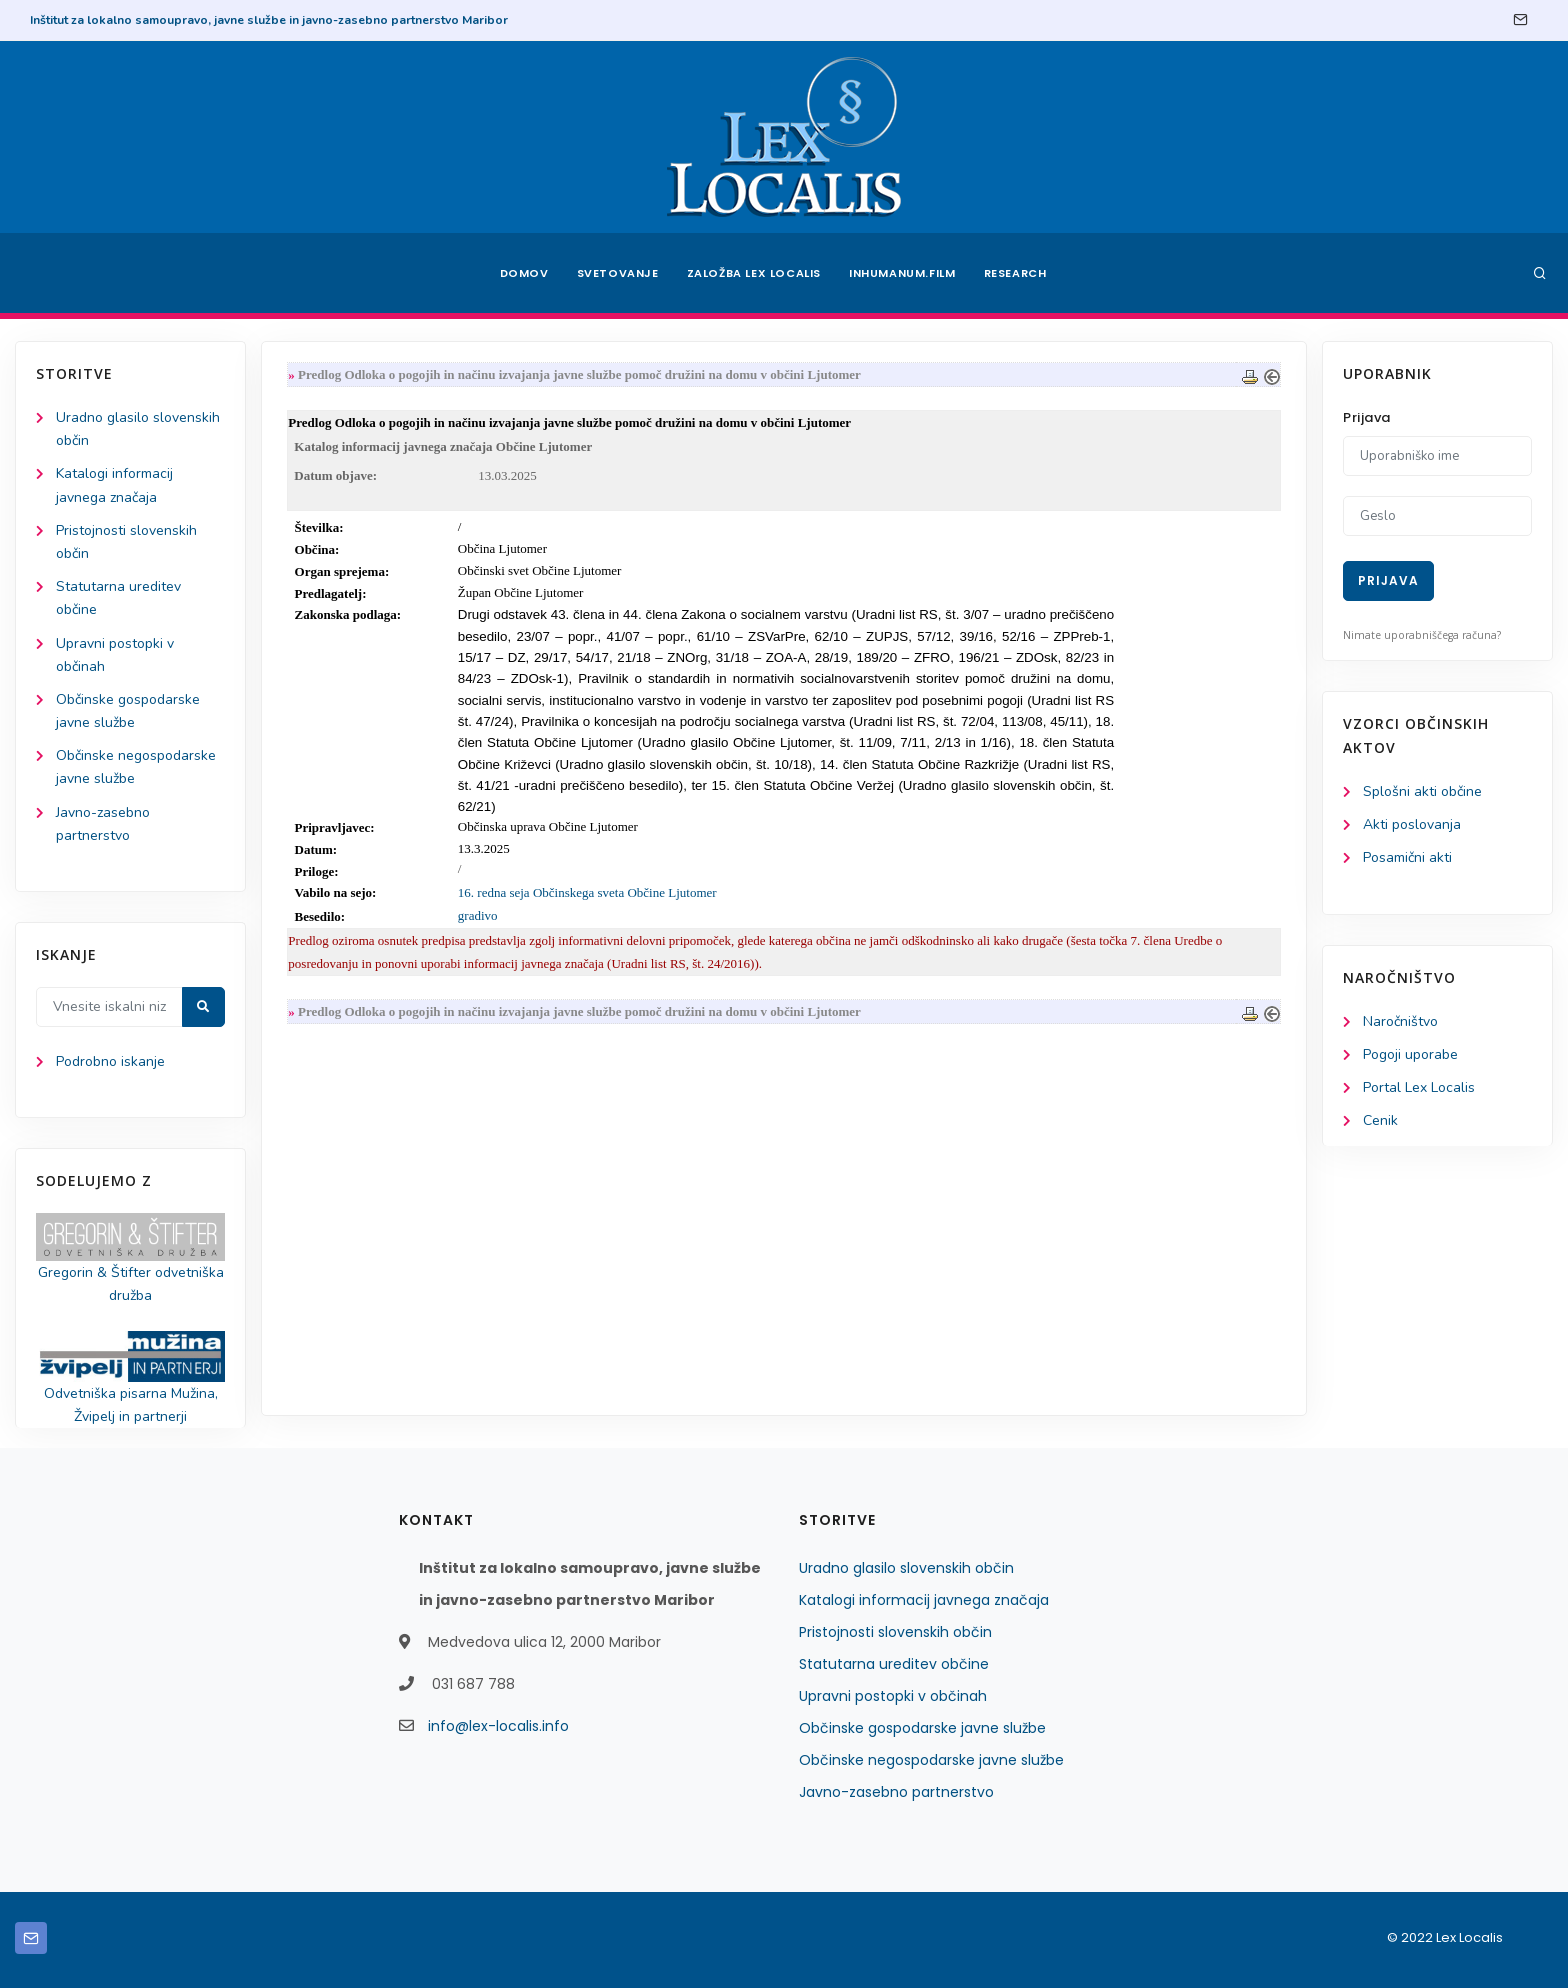 The height and width of the screenshot is (1988, 1568). Describe the element at coordinates (894, 1664) in the screenshot. I see `Statutarna ureditev občine` at that location.